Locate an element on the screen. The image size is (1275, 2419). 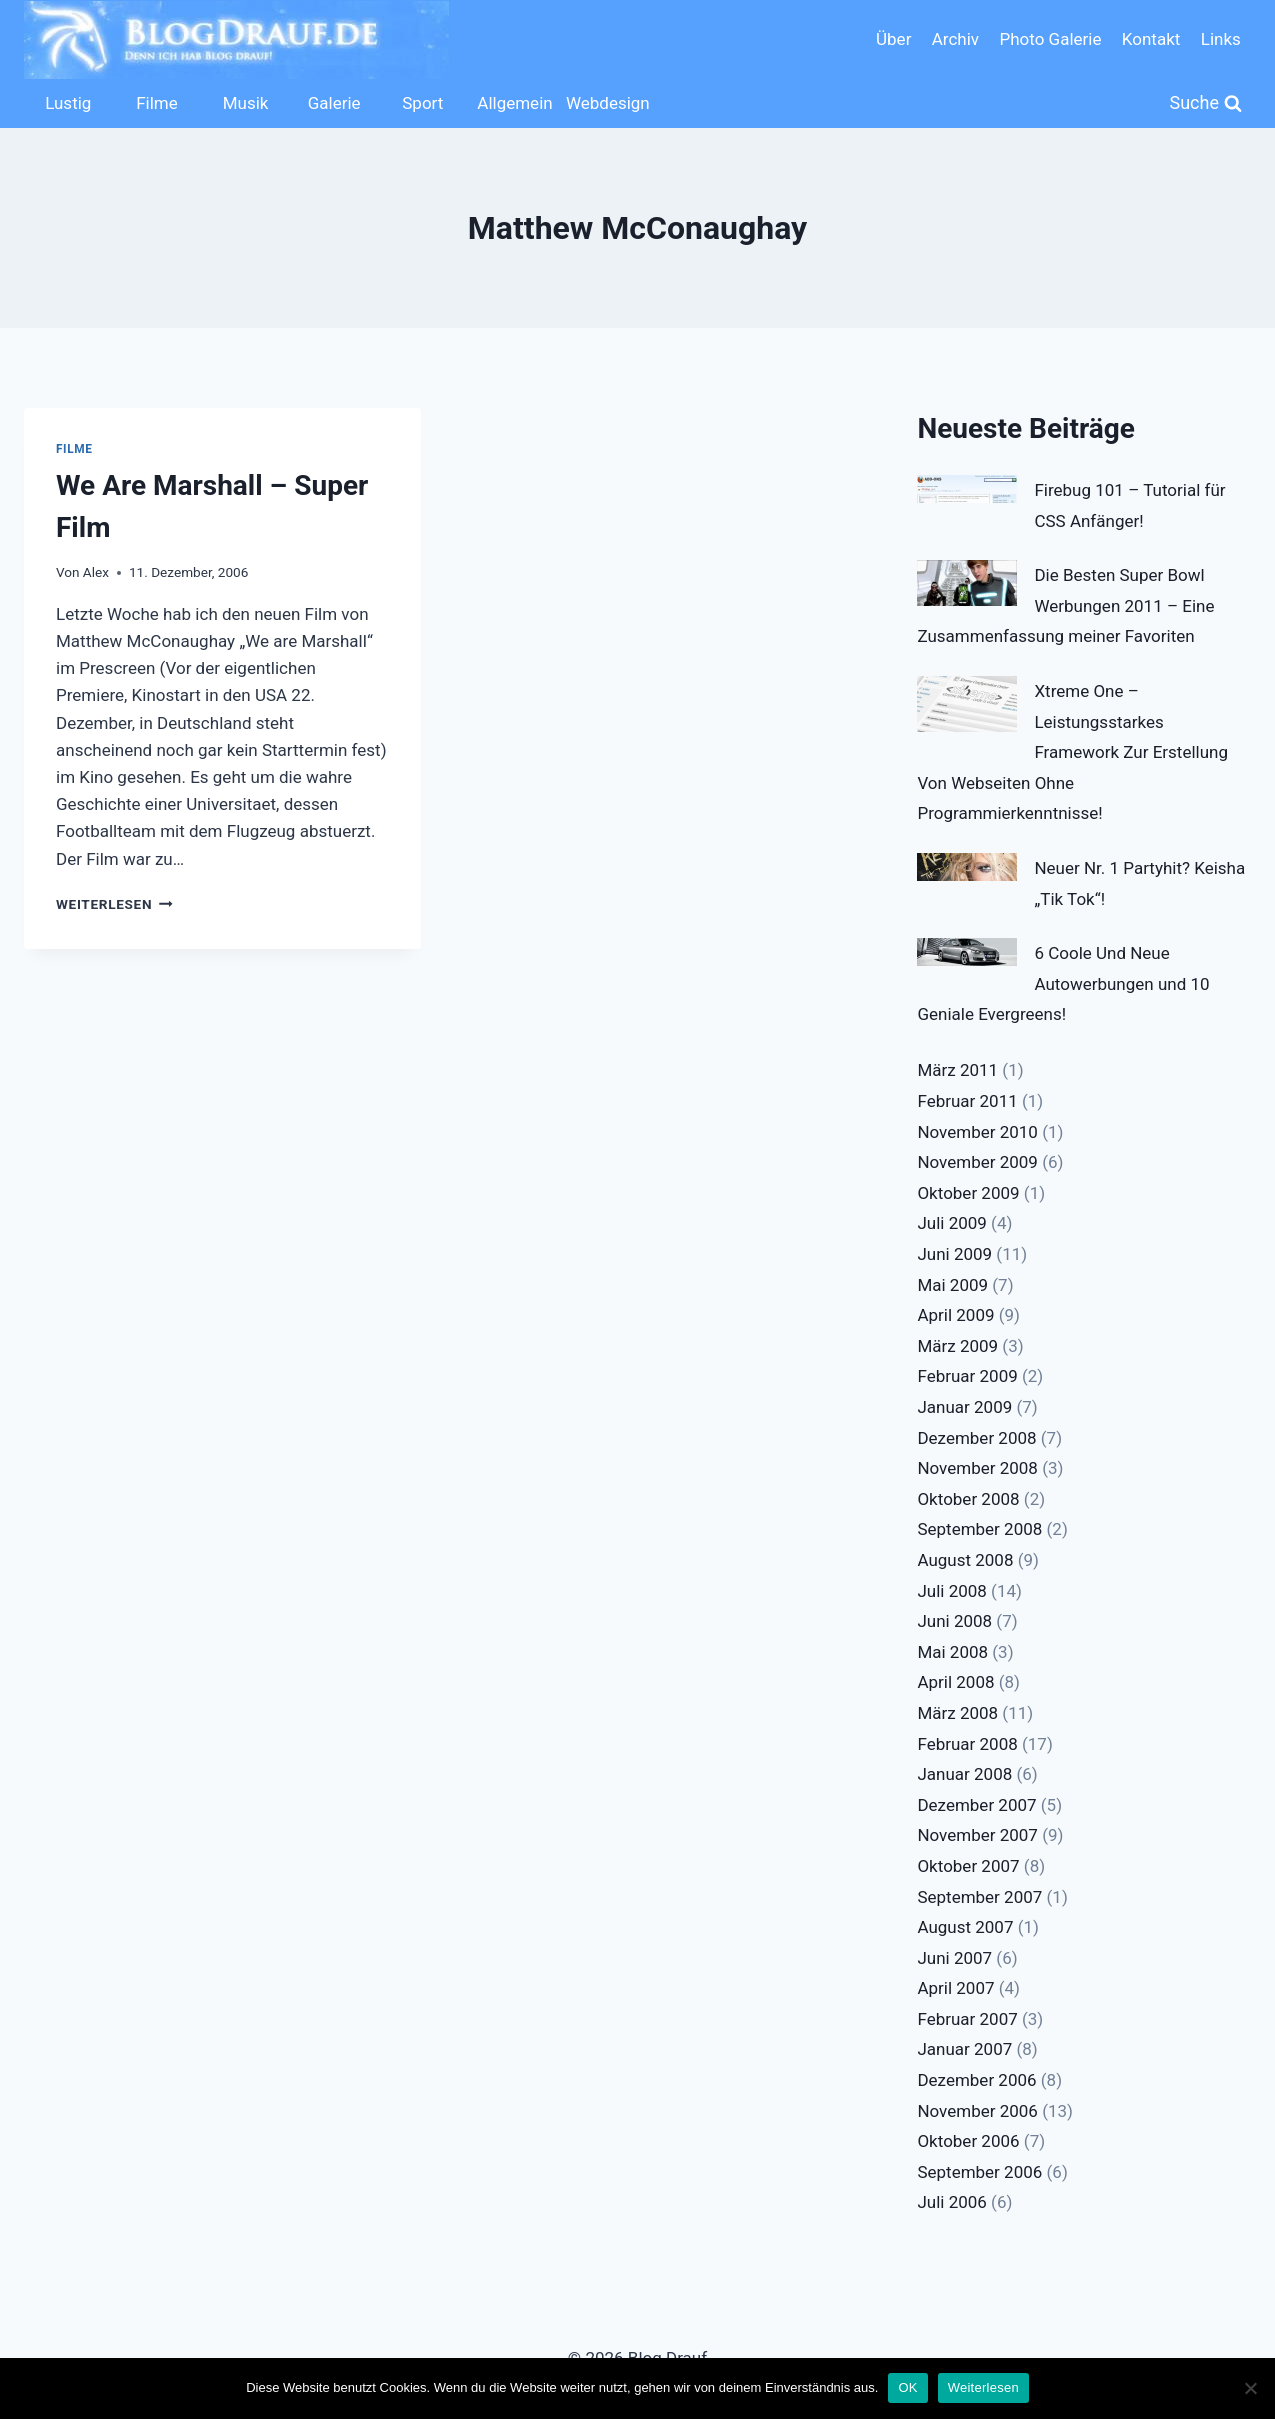
Oktober 2007 is located at coordinates (968, 1866).